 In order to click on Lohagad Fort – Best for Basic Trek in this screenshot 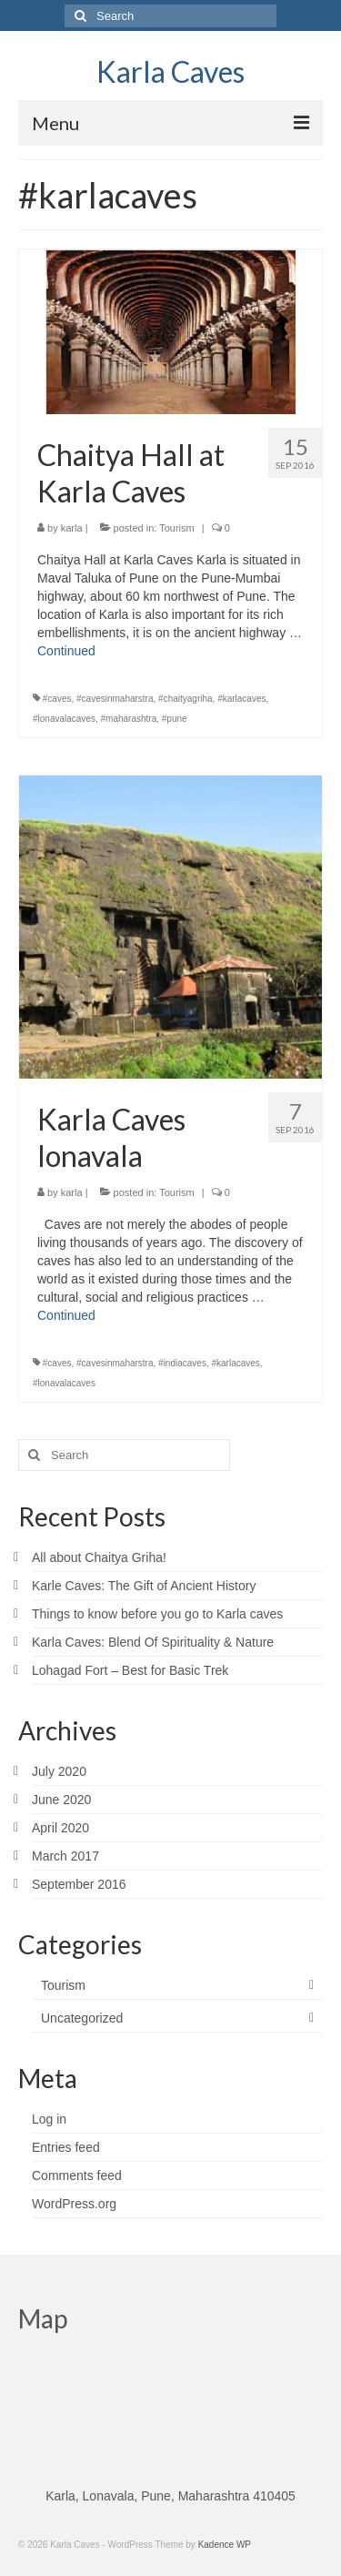, I will do `click(130, 1670)`.